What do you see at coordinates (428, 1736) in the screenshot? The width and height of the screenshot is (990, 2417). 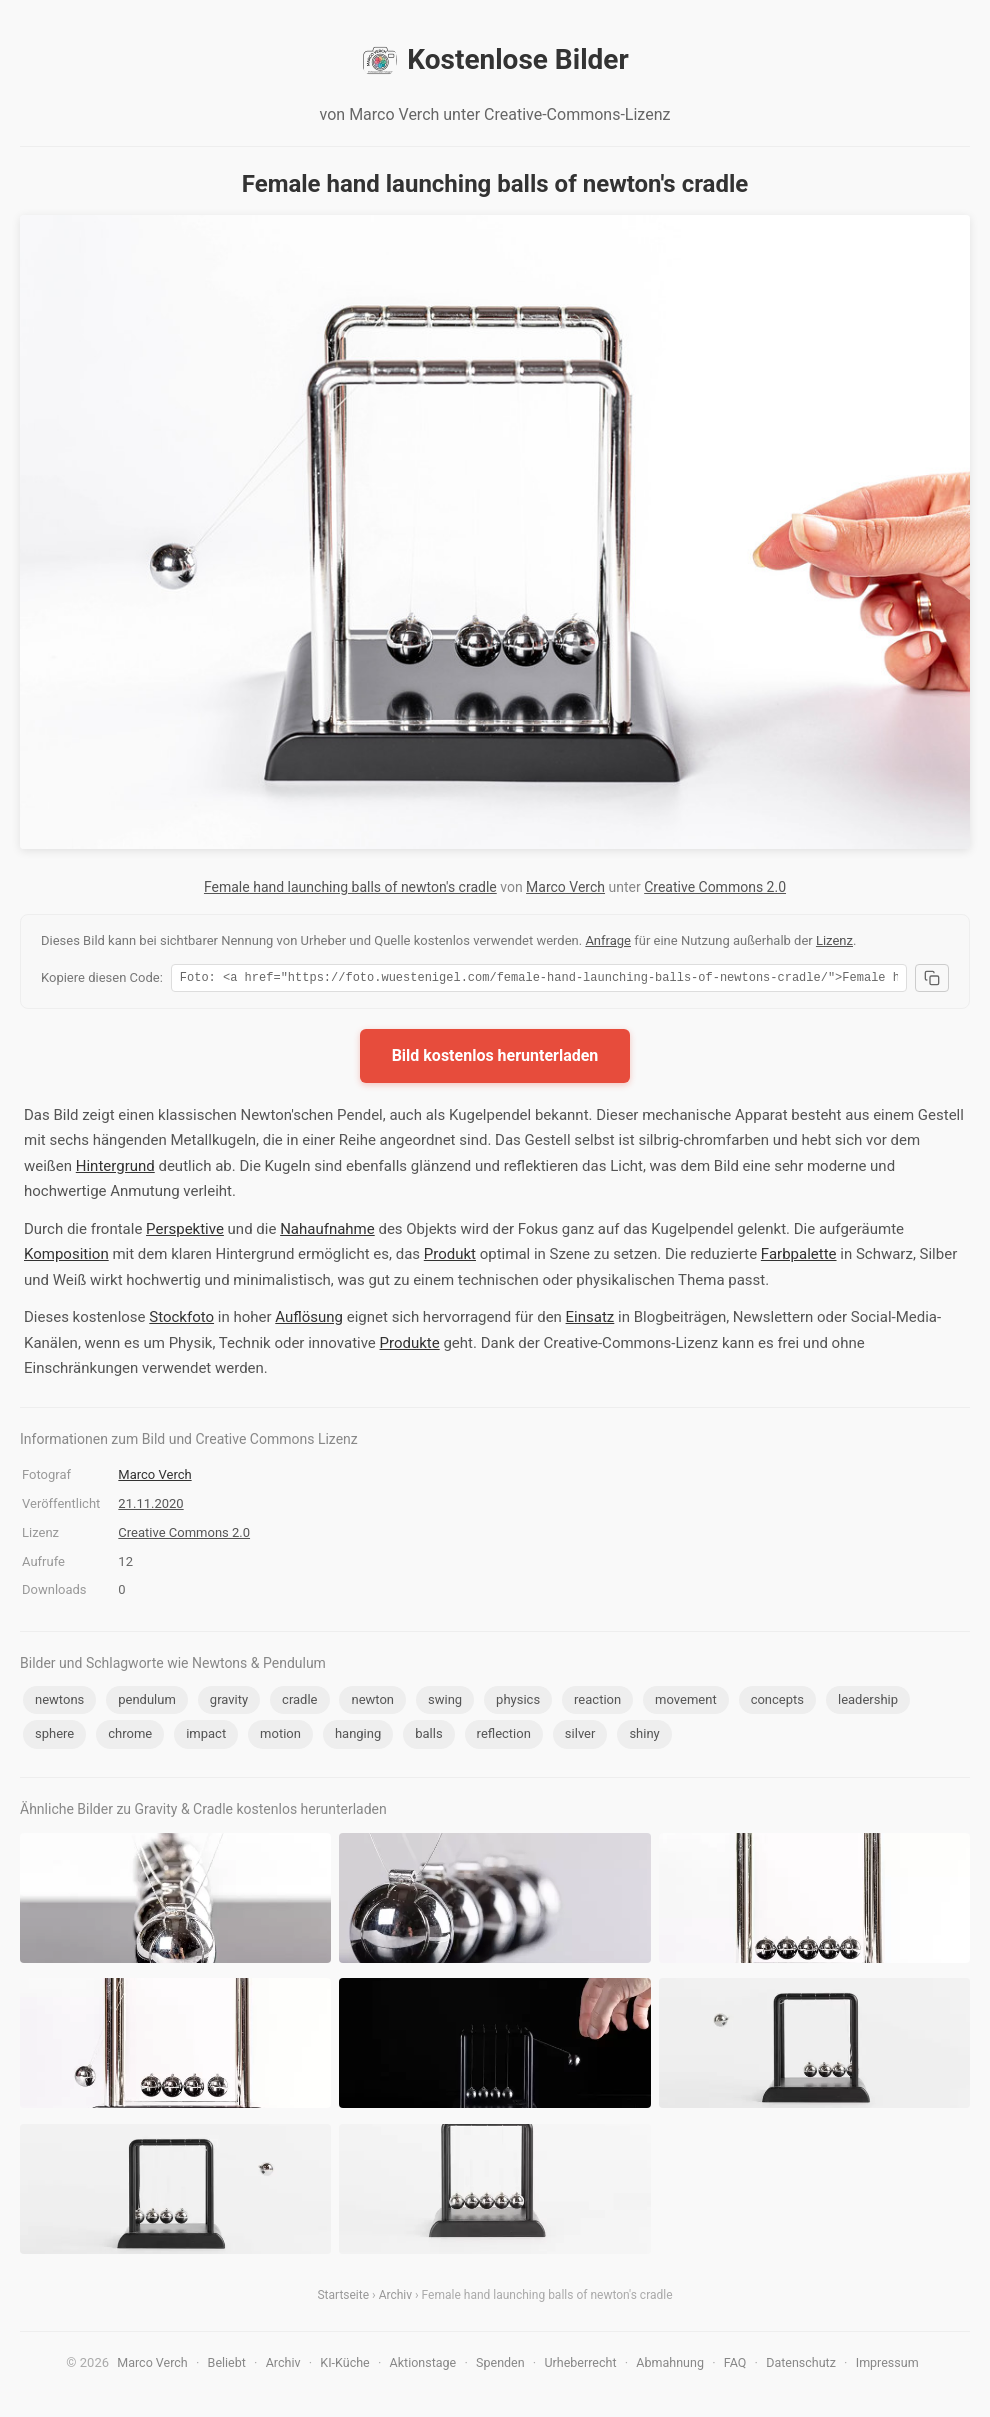 I see `balls` at bounding box center [428, 1736].